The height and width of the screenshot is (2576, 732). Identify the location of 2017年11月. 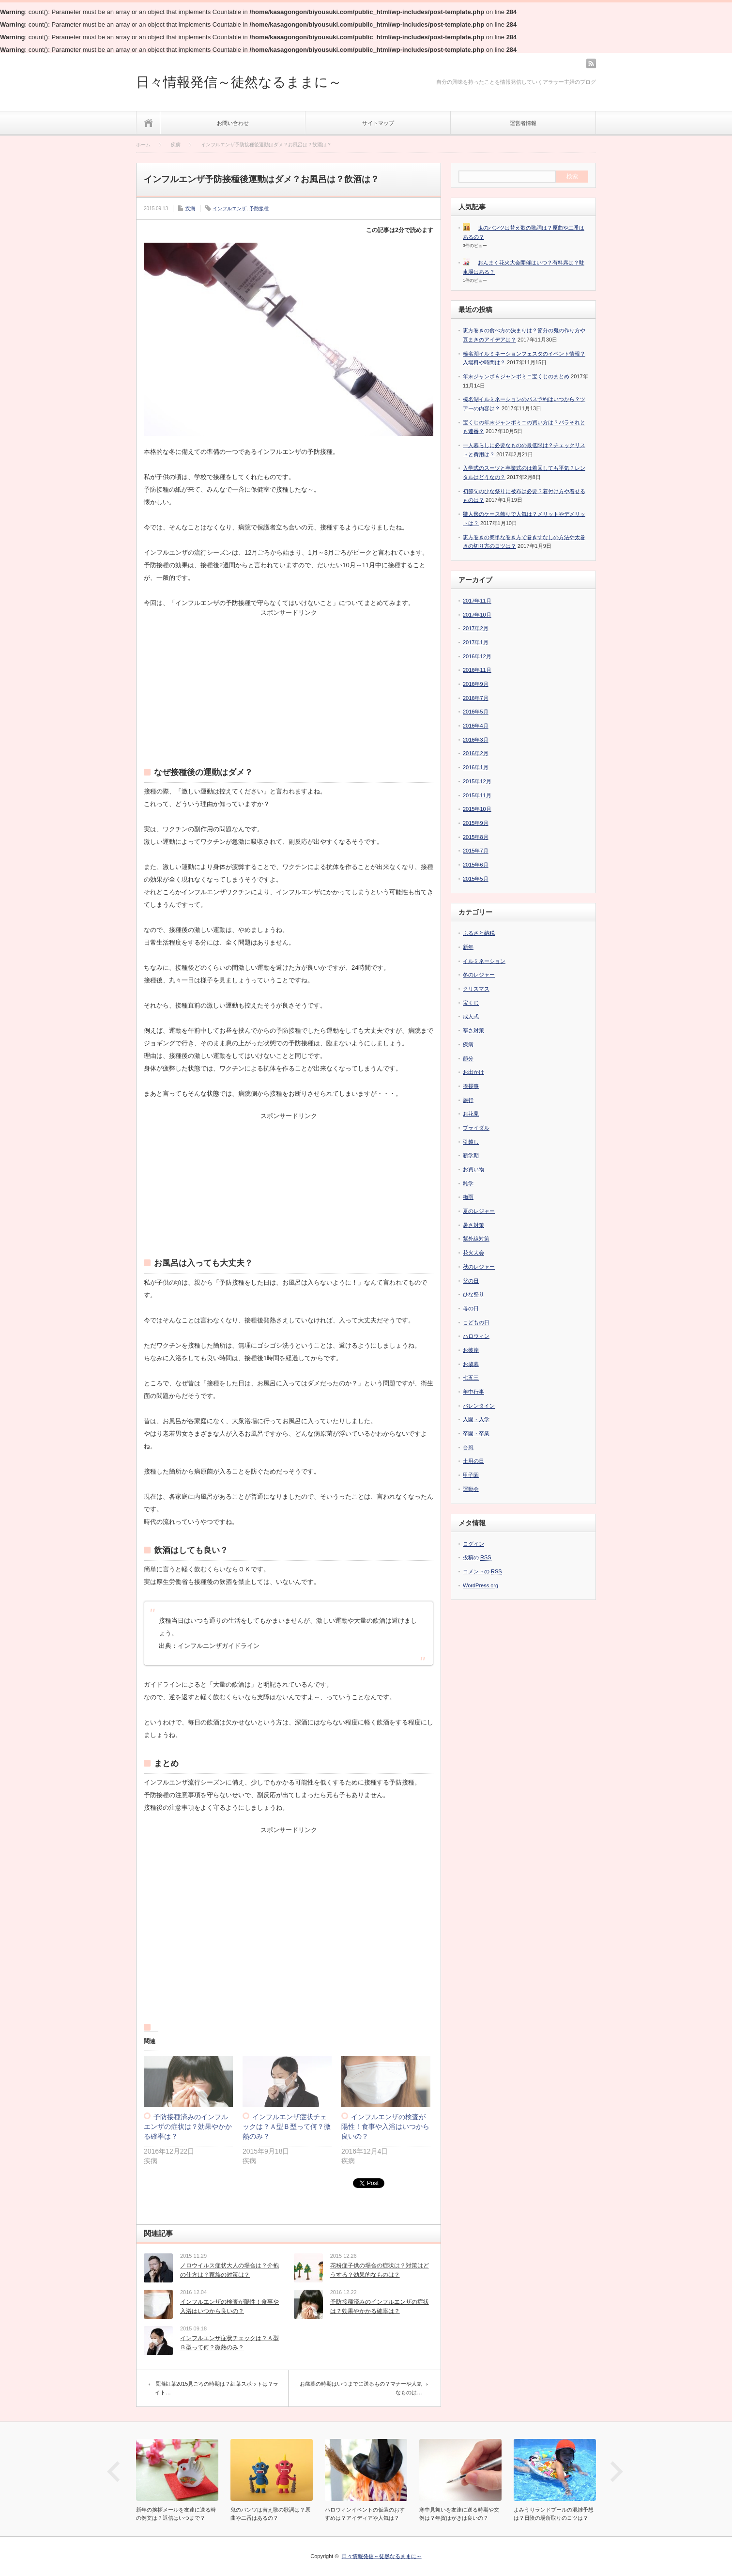
(477, 601).